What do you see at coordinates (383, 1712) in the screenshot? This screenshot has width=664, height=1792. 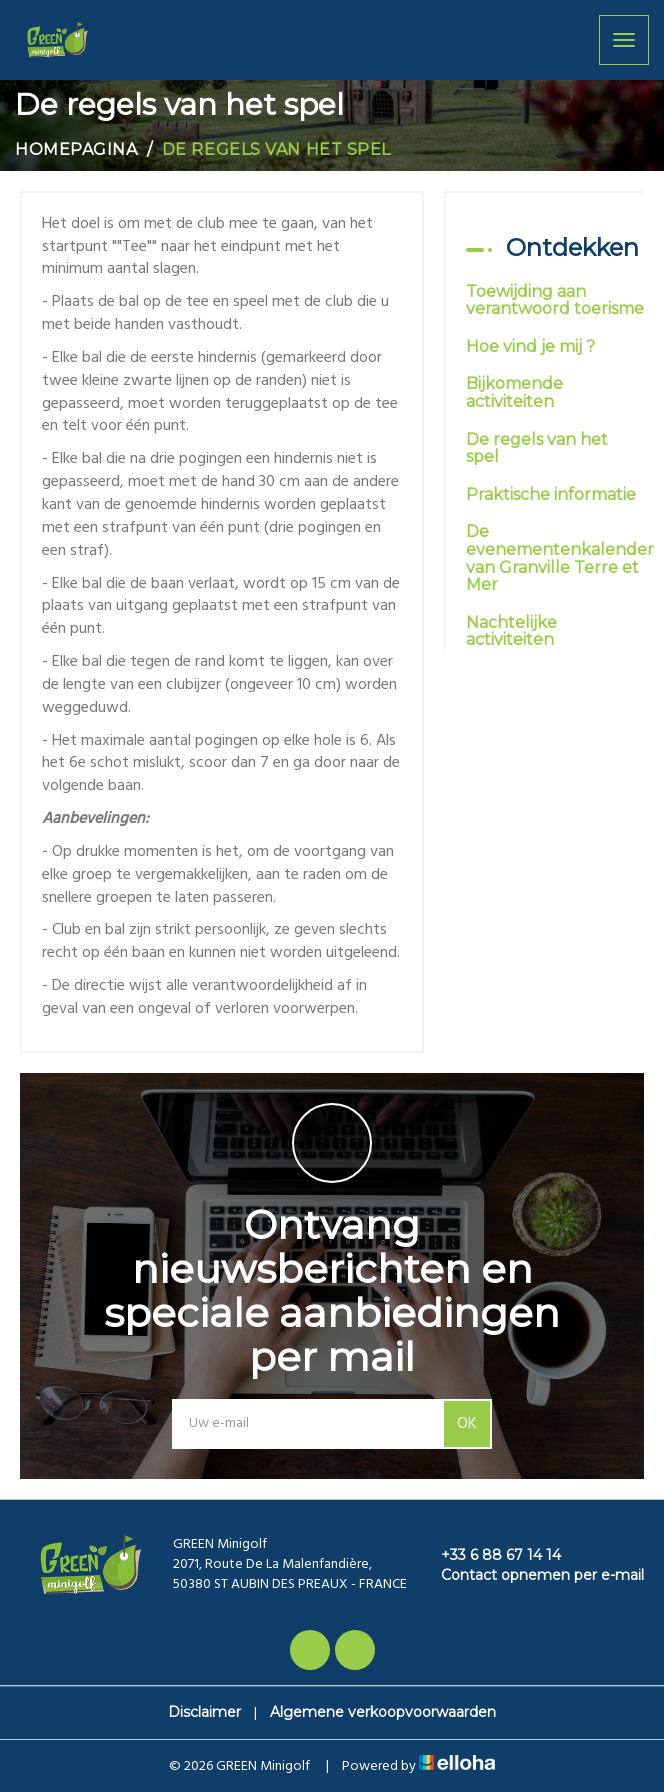 I see `Algemene verkoopvoorwaarden` at bounding box center [383, 1712].